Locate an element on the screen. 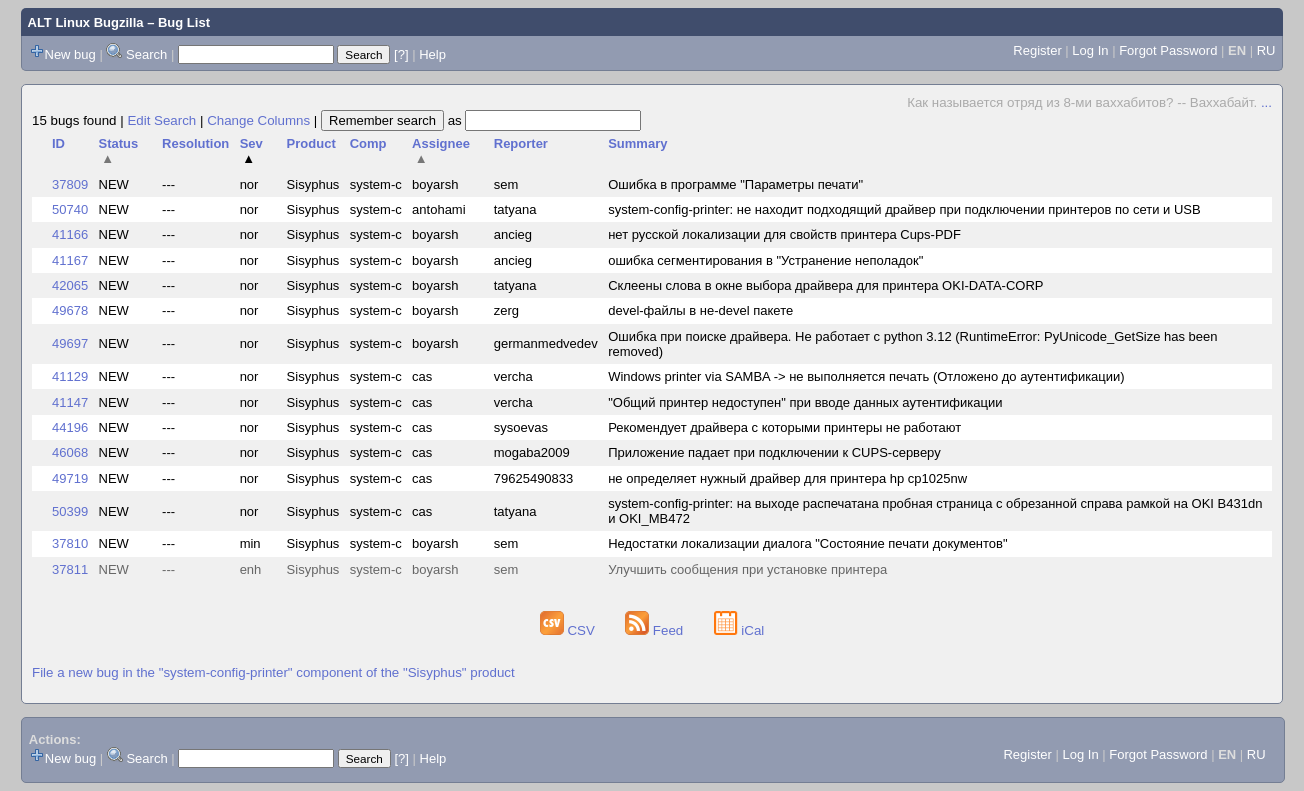  Change Columns is located at coordinates (258, 120).